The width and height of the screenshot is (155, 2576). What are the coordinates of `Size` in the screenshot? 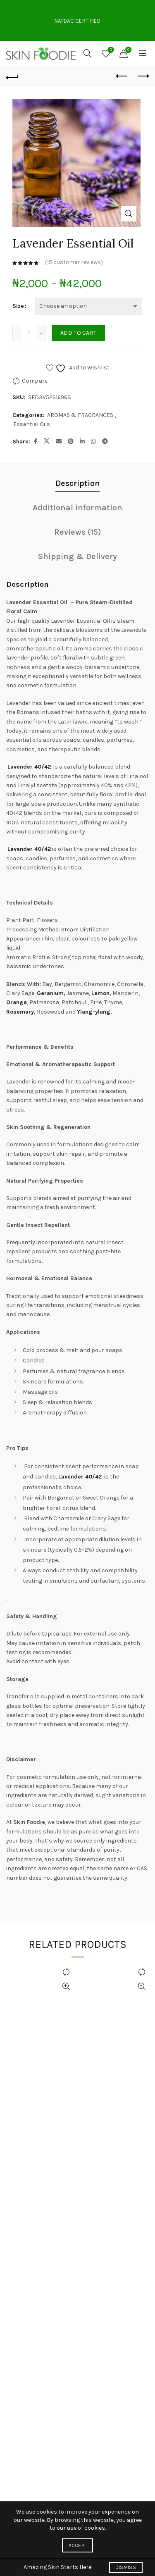 It's located at (18, 306).